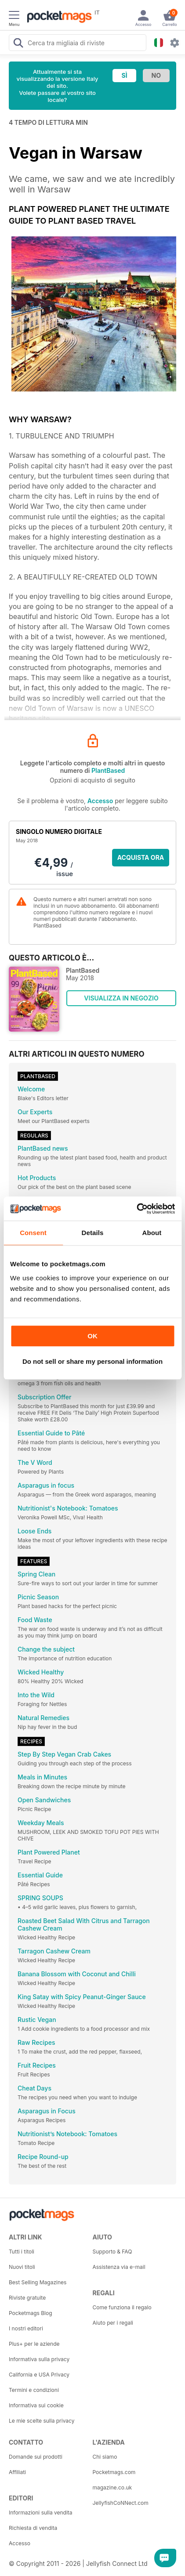  I want to click on Chi siamo, so click(105, 2456).